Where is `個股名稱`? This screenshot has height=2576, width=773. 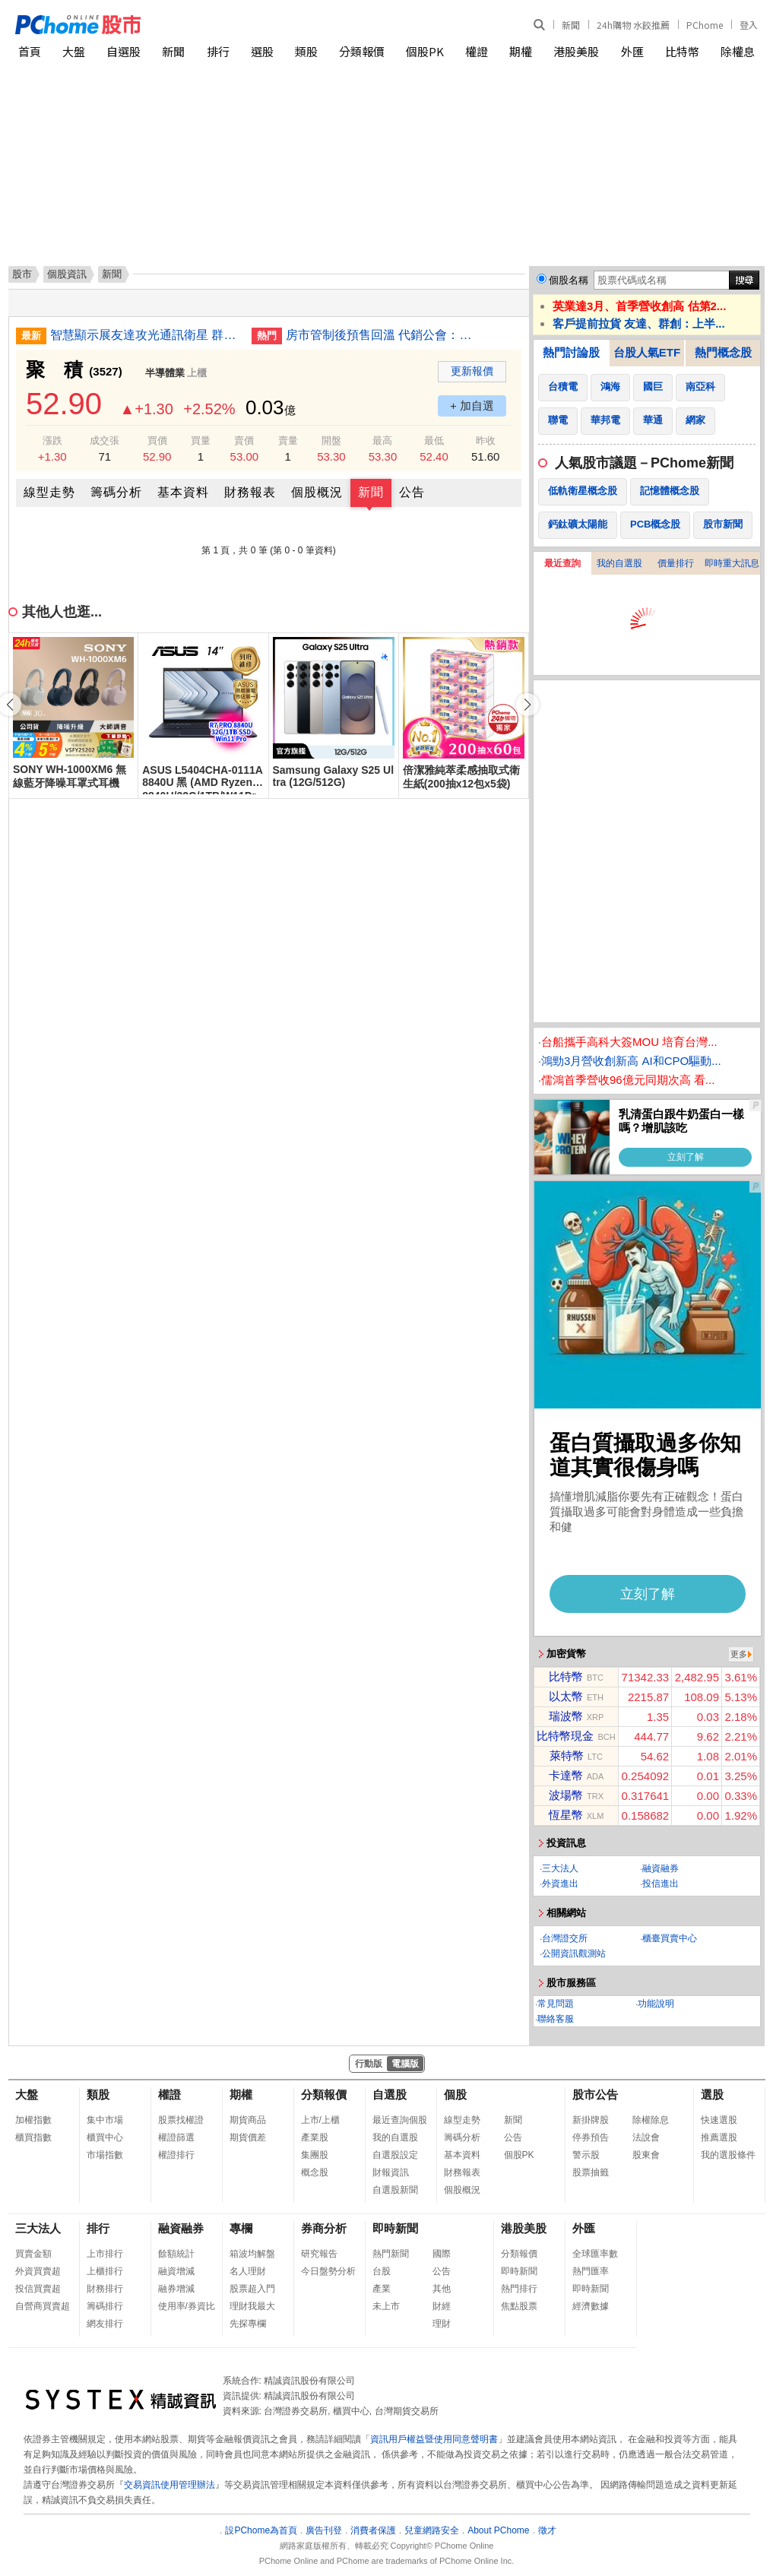
個股名稱 is located at coordinates (568, 280).